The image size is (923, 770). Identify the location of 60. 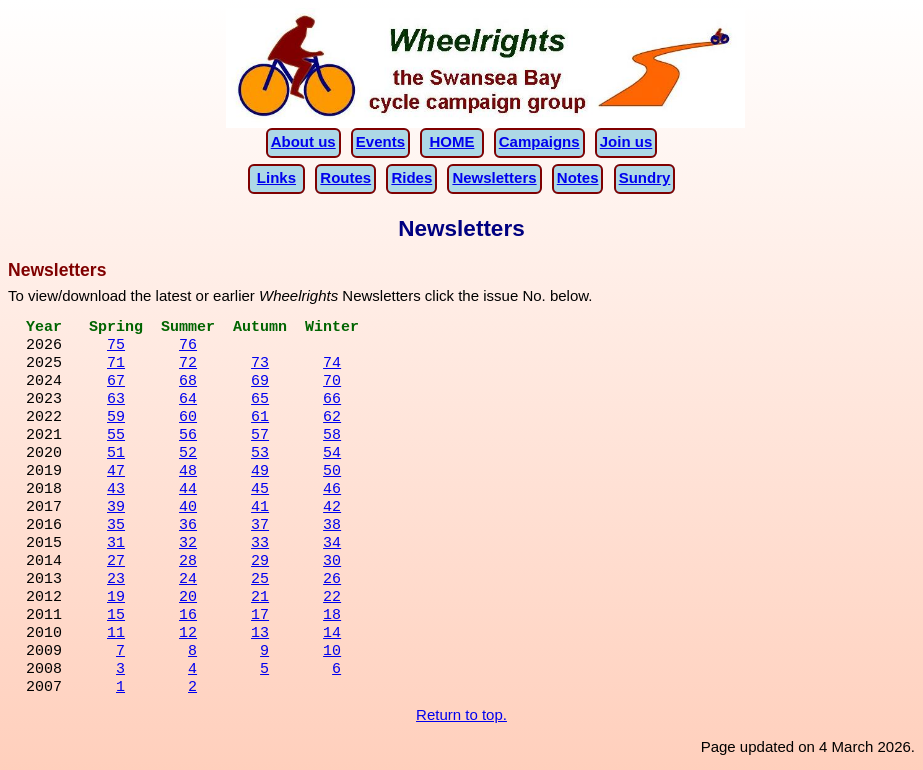
(188, 419).